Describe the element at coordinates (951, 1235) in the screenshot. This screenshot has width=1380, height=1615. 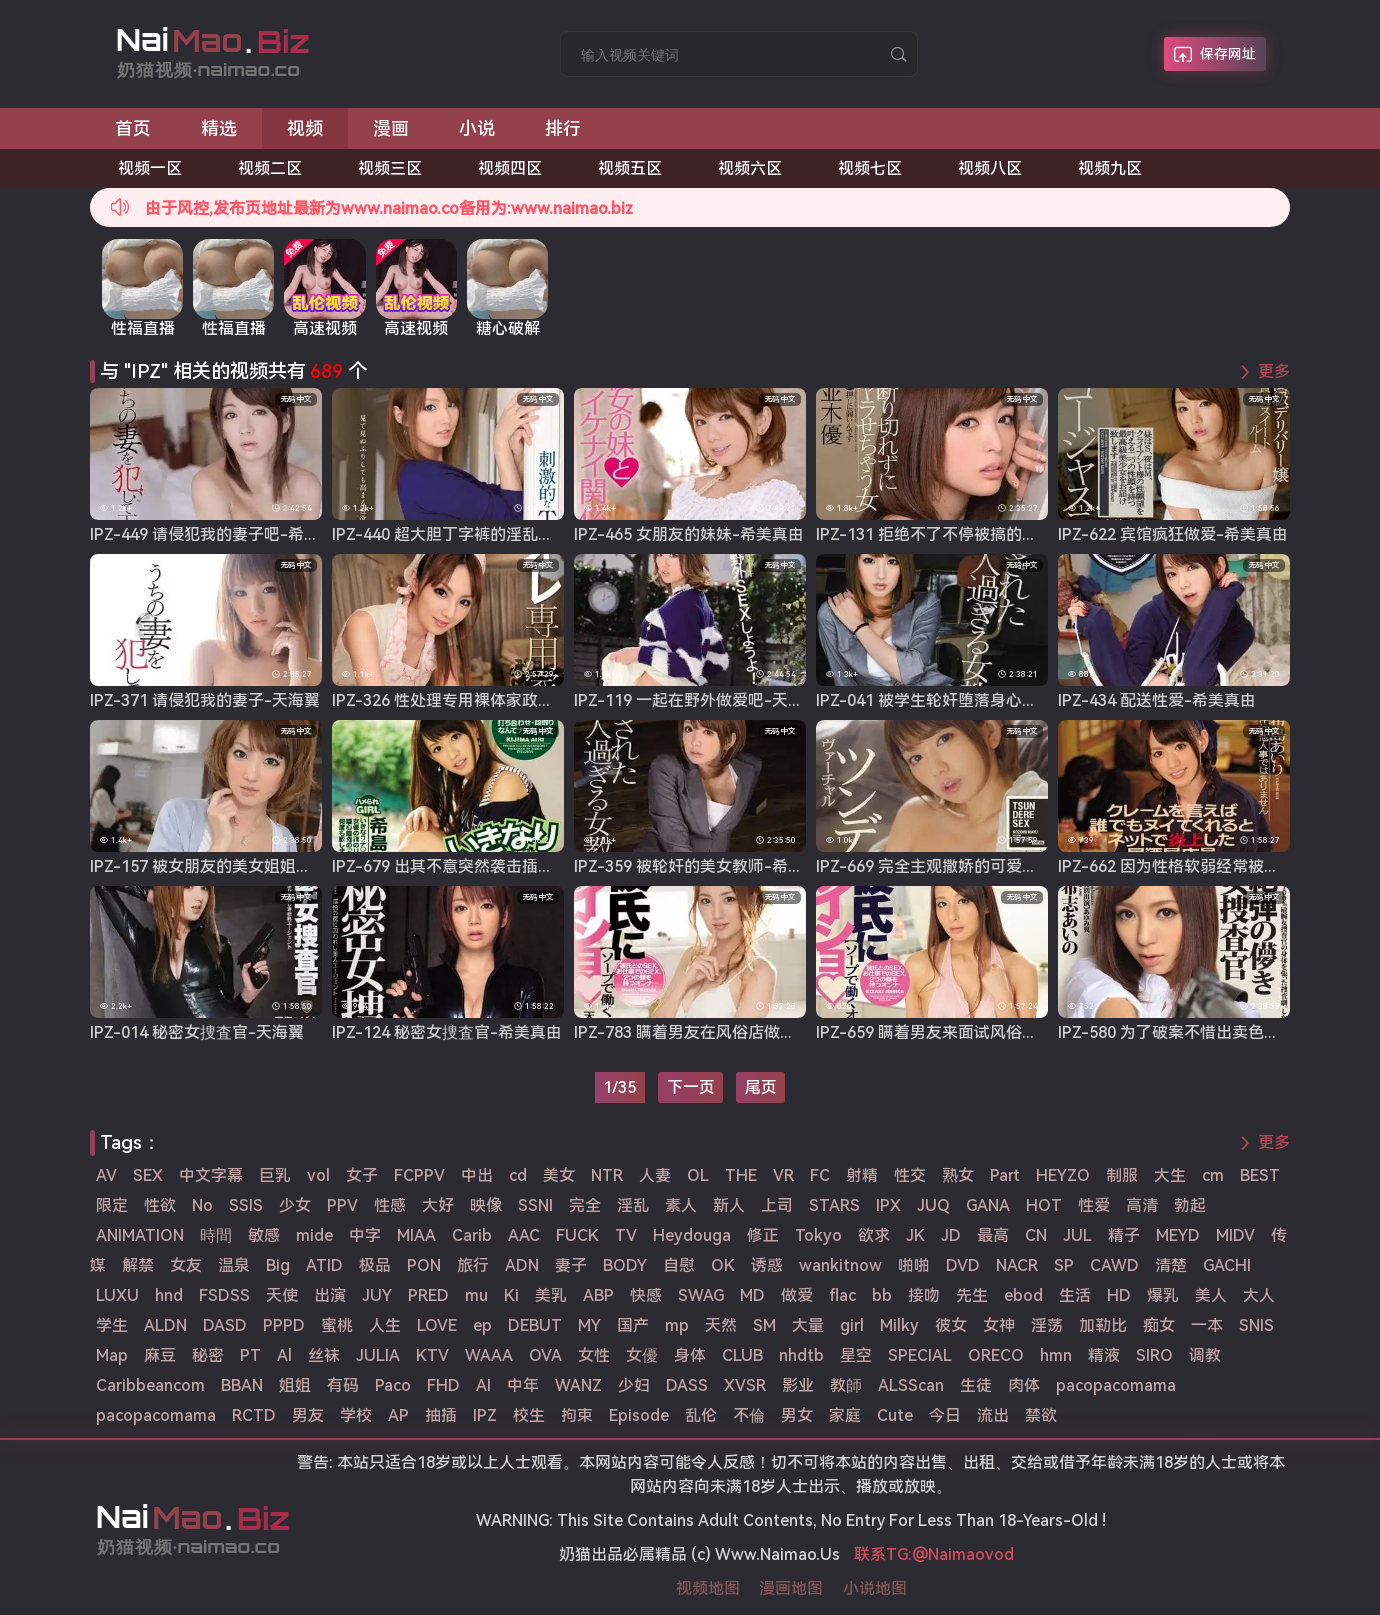
I see `JD` at that location.